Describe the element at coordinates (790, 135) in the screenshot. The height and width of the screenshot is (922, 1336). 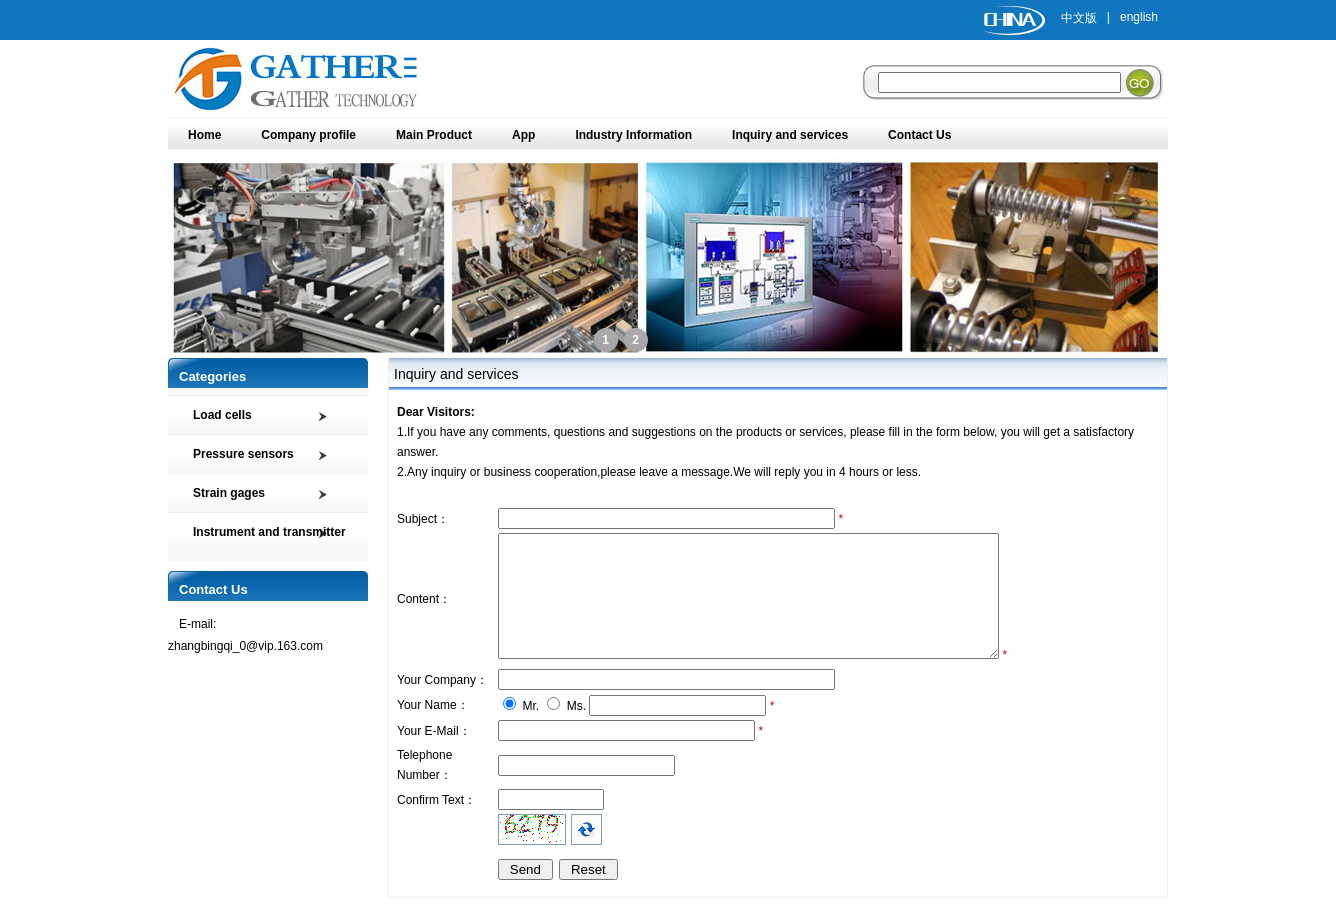
I see `Inquiry and services` at that location.